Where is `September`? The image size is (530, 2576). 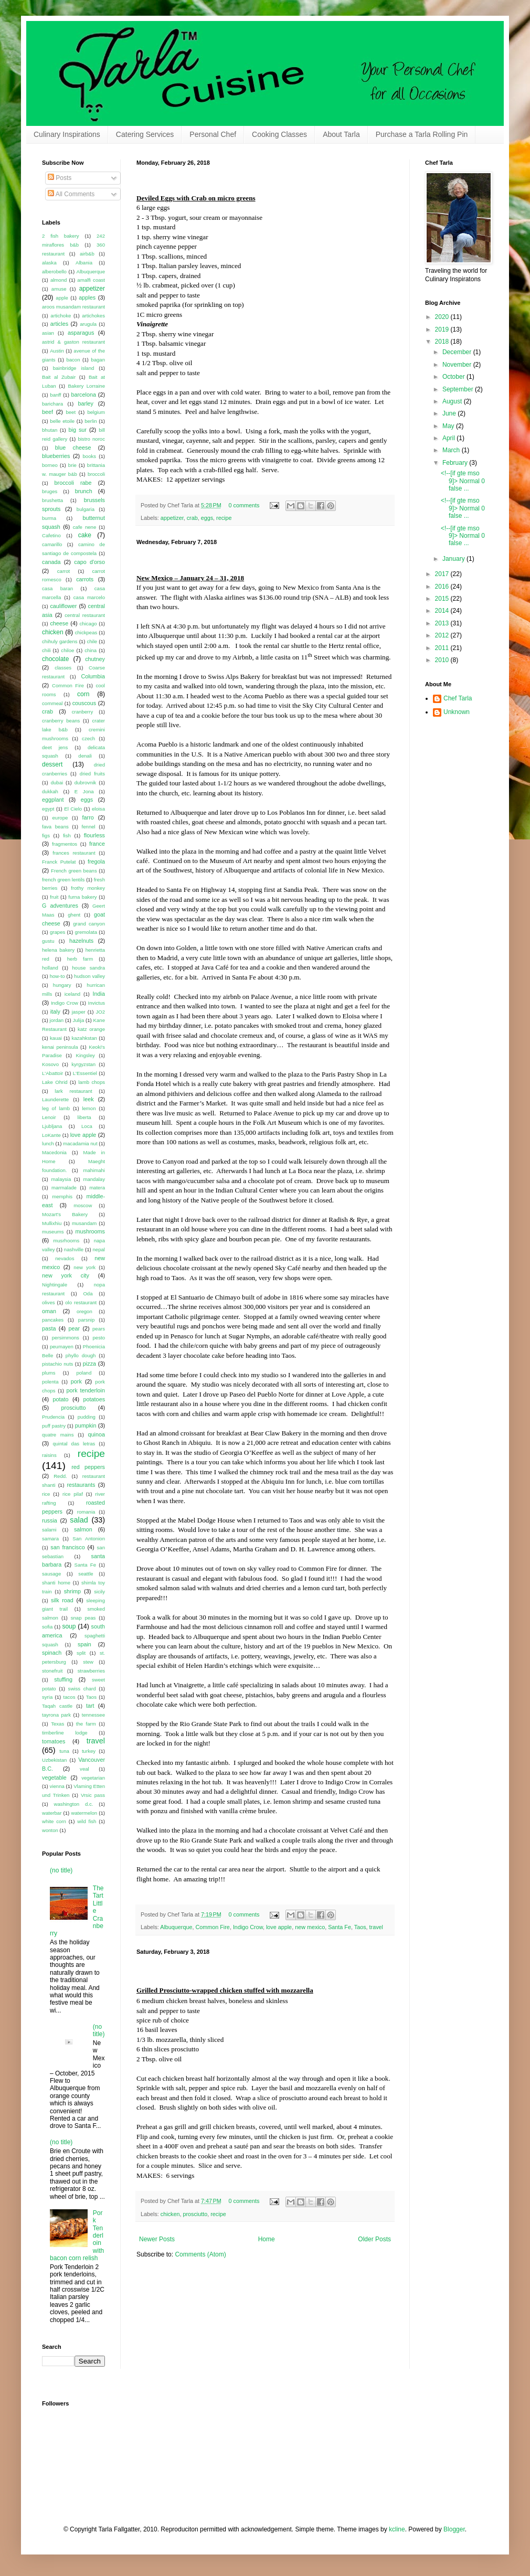 September is located at coordinates (458, 389).